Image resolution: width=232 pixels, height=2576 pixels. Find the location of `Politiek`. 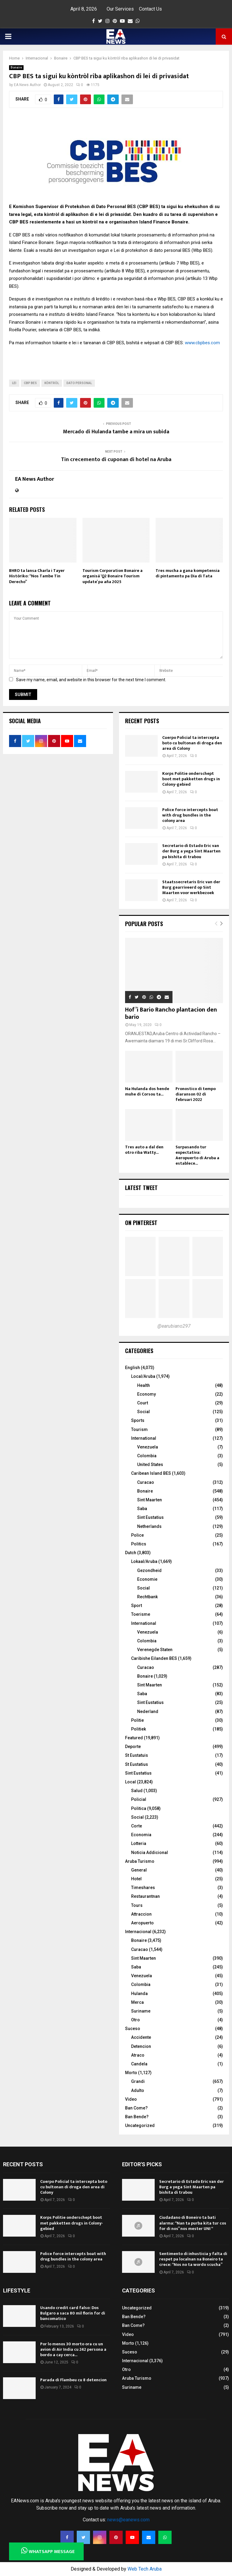

Politiek is located at coordinates (138, 1729).